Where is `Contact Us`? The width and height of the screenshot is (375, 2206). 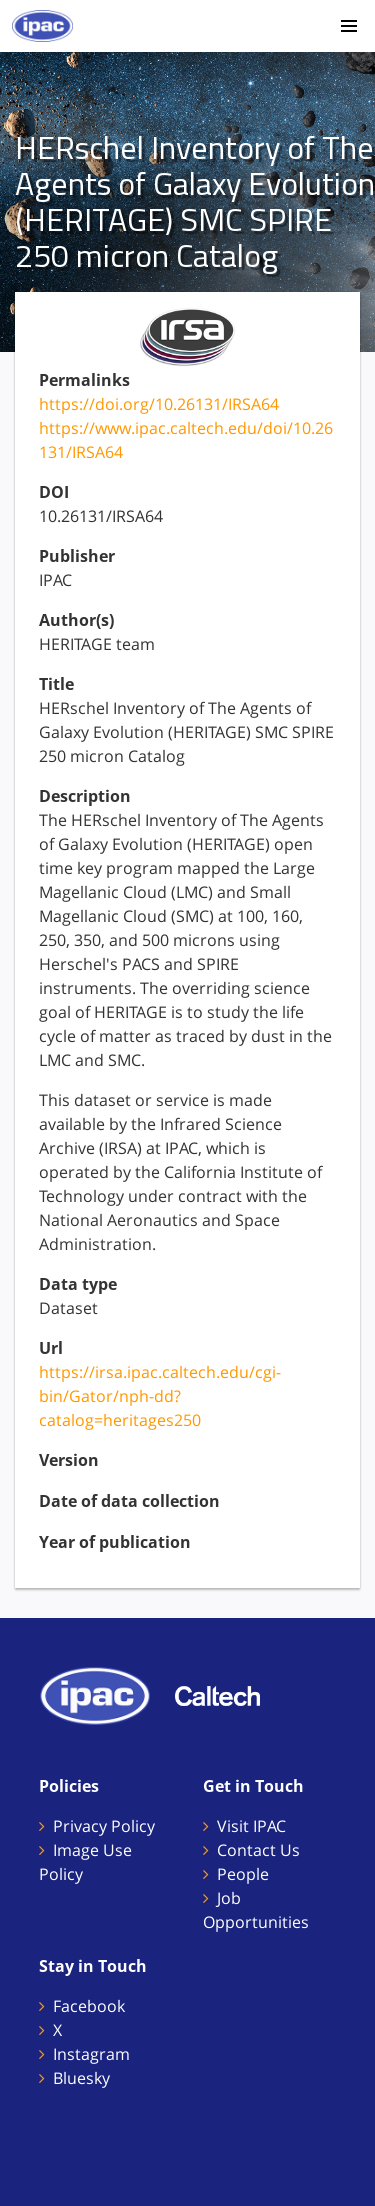
Contact Us is located at coordinates (258, 1850).